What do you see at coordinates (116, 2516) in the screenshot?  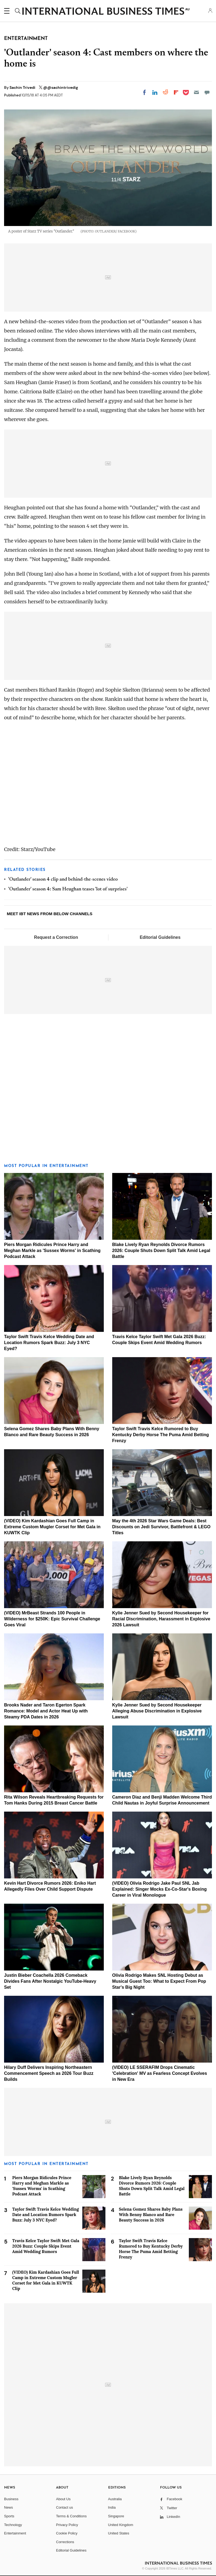 I see `Singapore` at bounding box center [116, 2516].